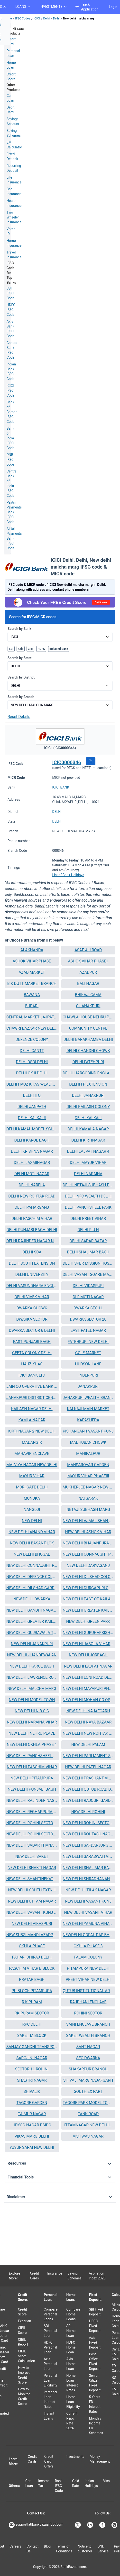  Describe the element at coordinates (72, 2421) in the screenshot. I see `Current Repo Rate 2026` at that location.